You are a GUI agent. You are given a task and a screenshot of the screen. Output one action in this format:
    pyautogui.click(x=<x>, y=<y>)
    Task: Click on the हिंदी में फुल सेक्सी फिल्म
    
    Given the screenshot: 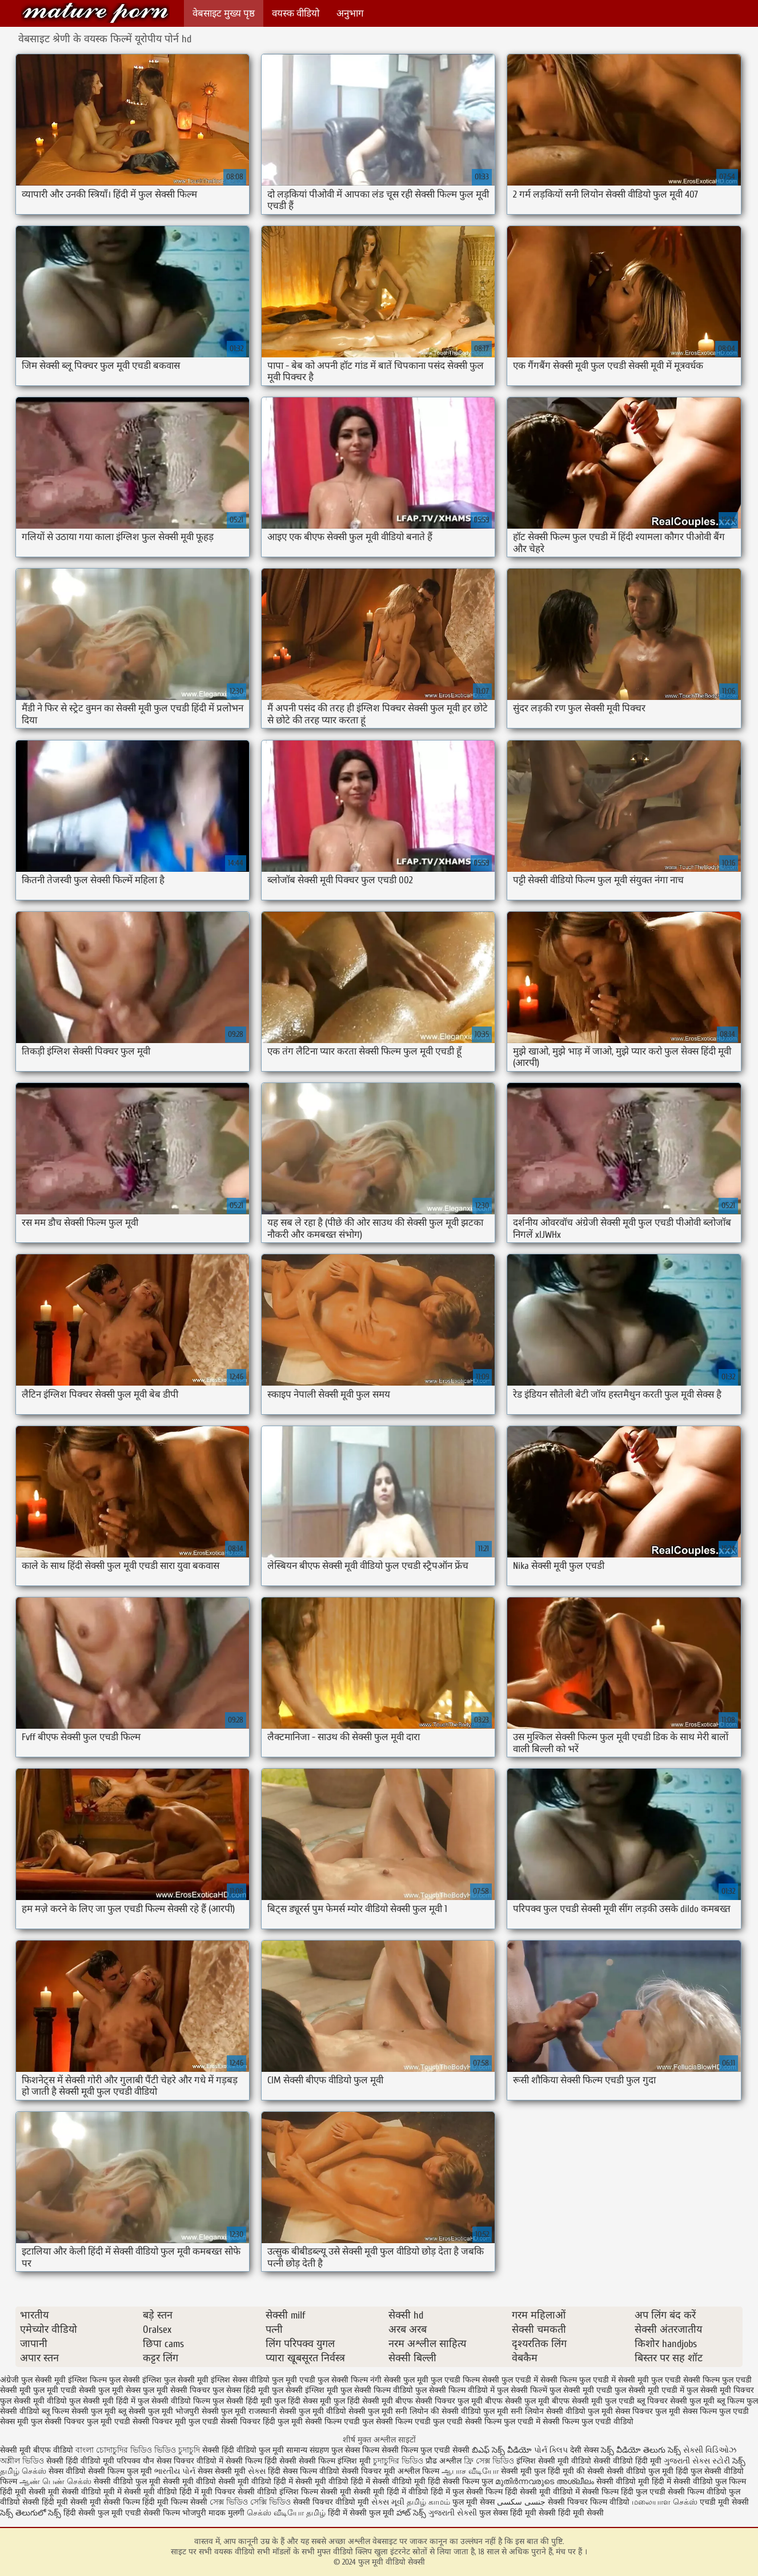 What is the action you would take?
    pyautogui.click(x=467, y=2492)
    